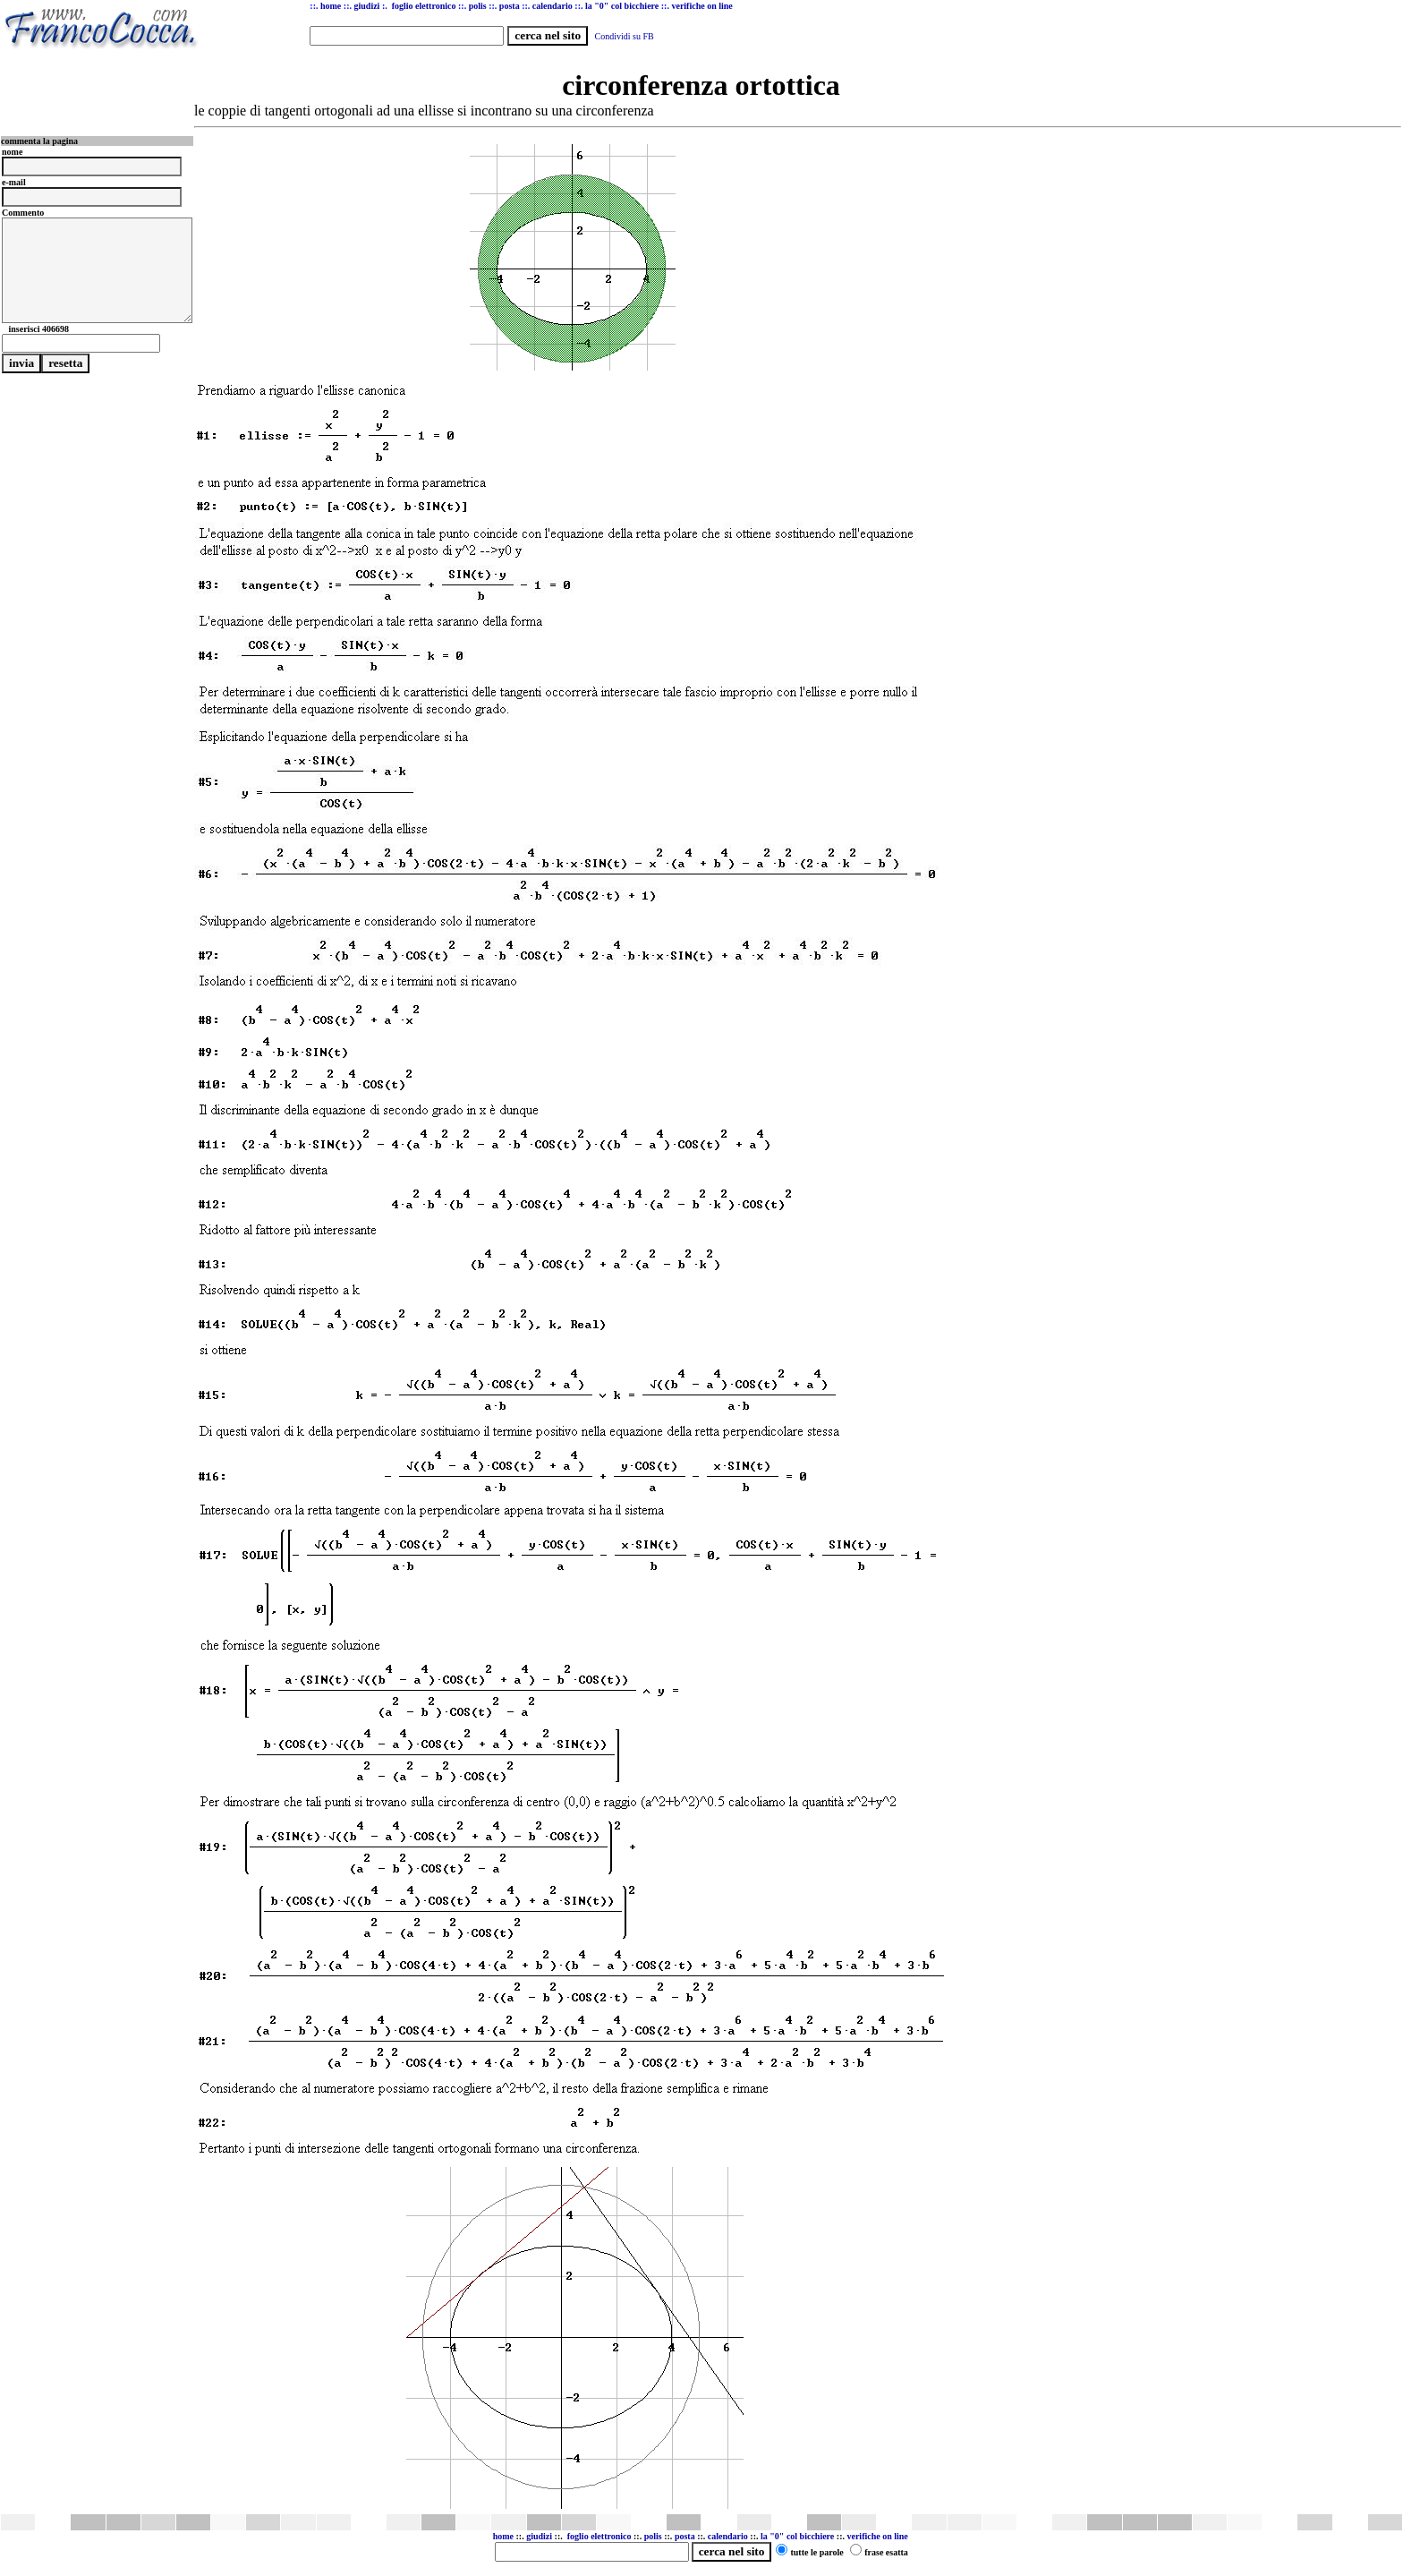 This screenshot has height=2576, width=1403. I want to click on posta, so click(685, 2536).